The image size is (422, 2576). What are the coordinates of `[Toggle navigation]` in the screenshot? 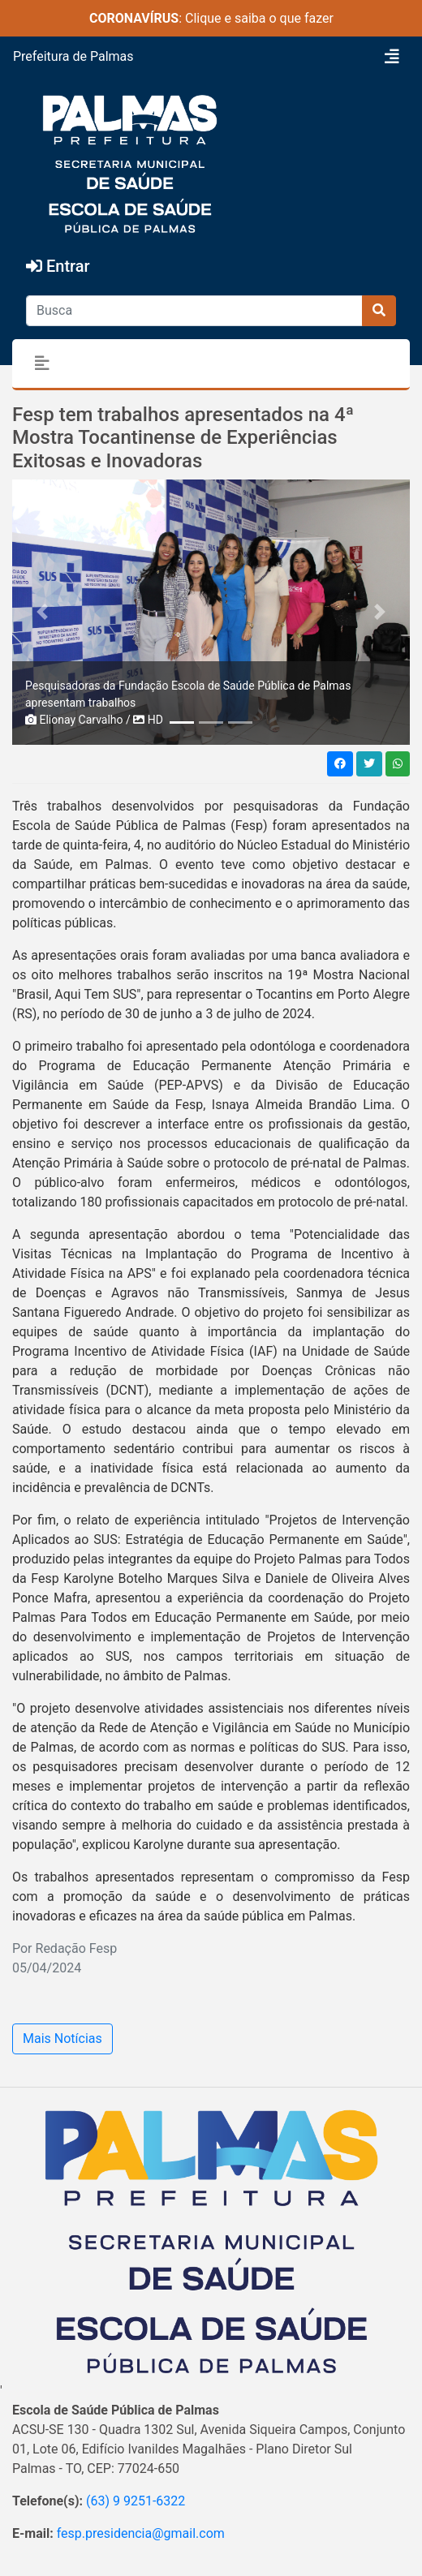 It's located at (392, 56).